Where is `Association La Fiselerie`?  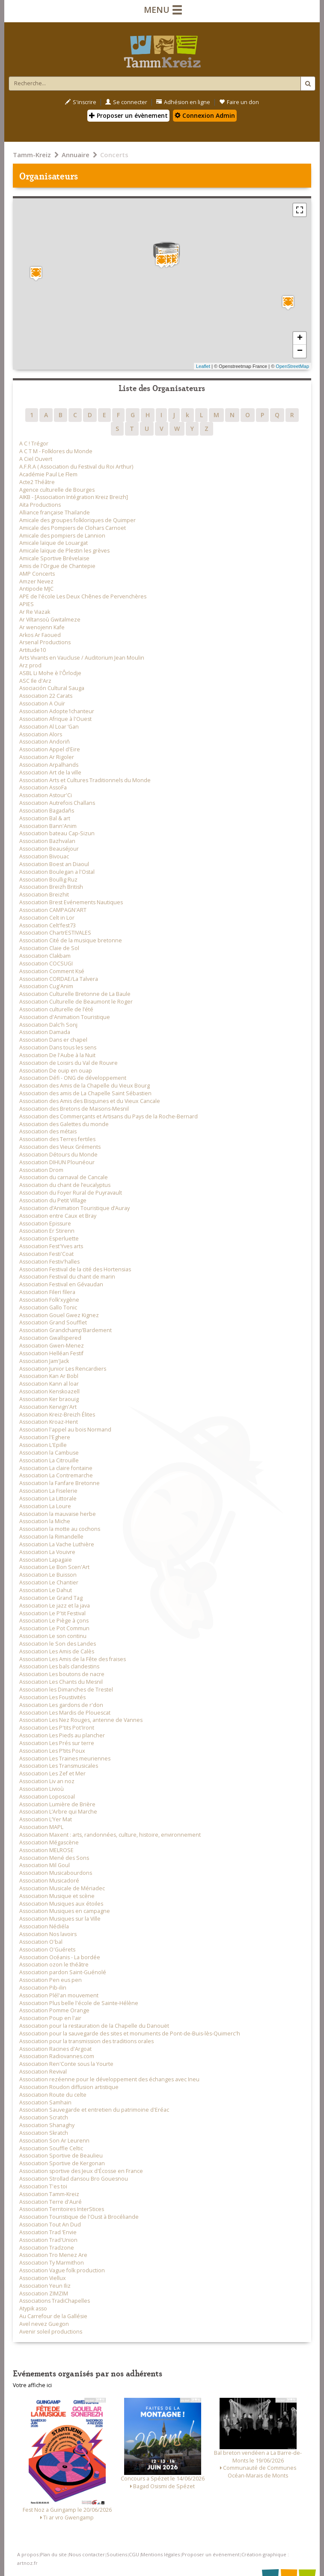 Association La Fiselerie is located at coordinates (48, 1490).